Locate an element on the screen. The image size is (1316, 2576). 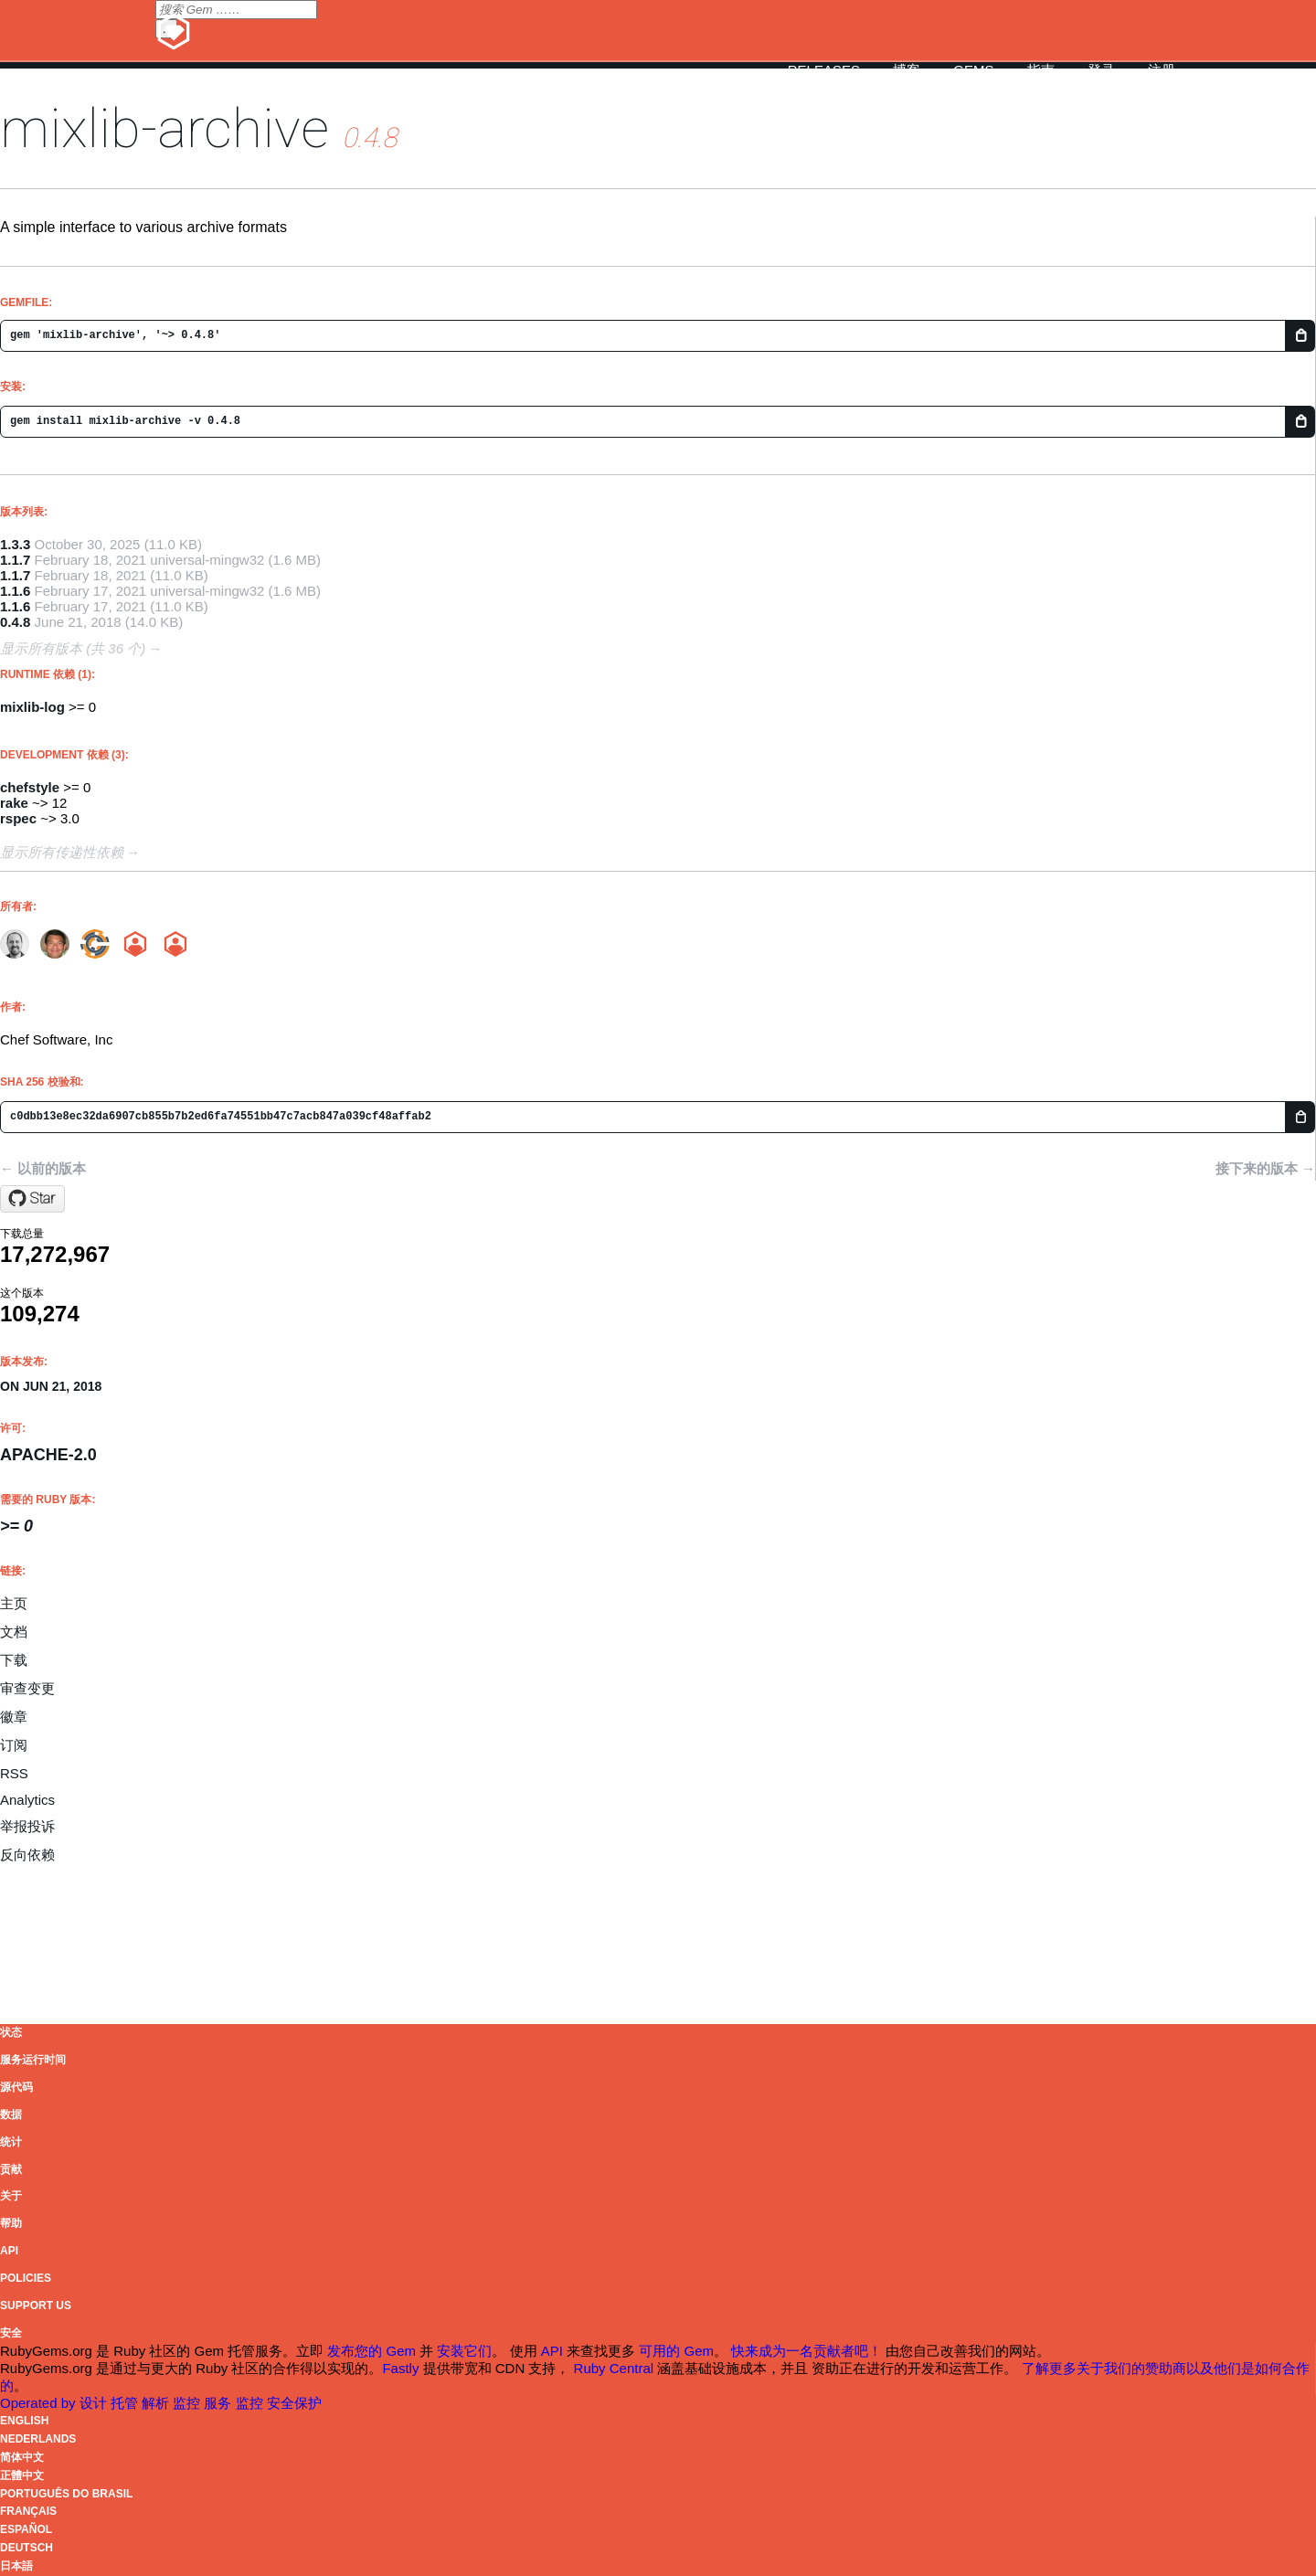
反向依赖 is located at coordinates (27, 1854).